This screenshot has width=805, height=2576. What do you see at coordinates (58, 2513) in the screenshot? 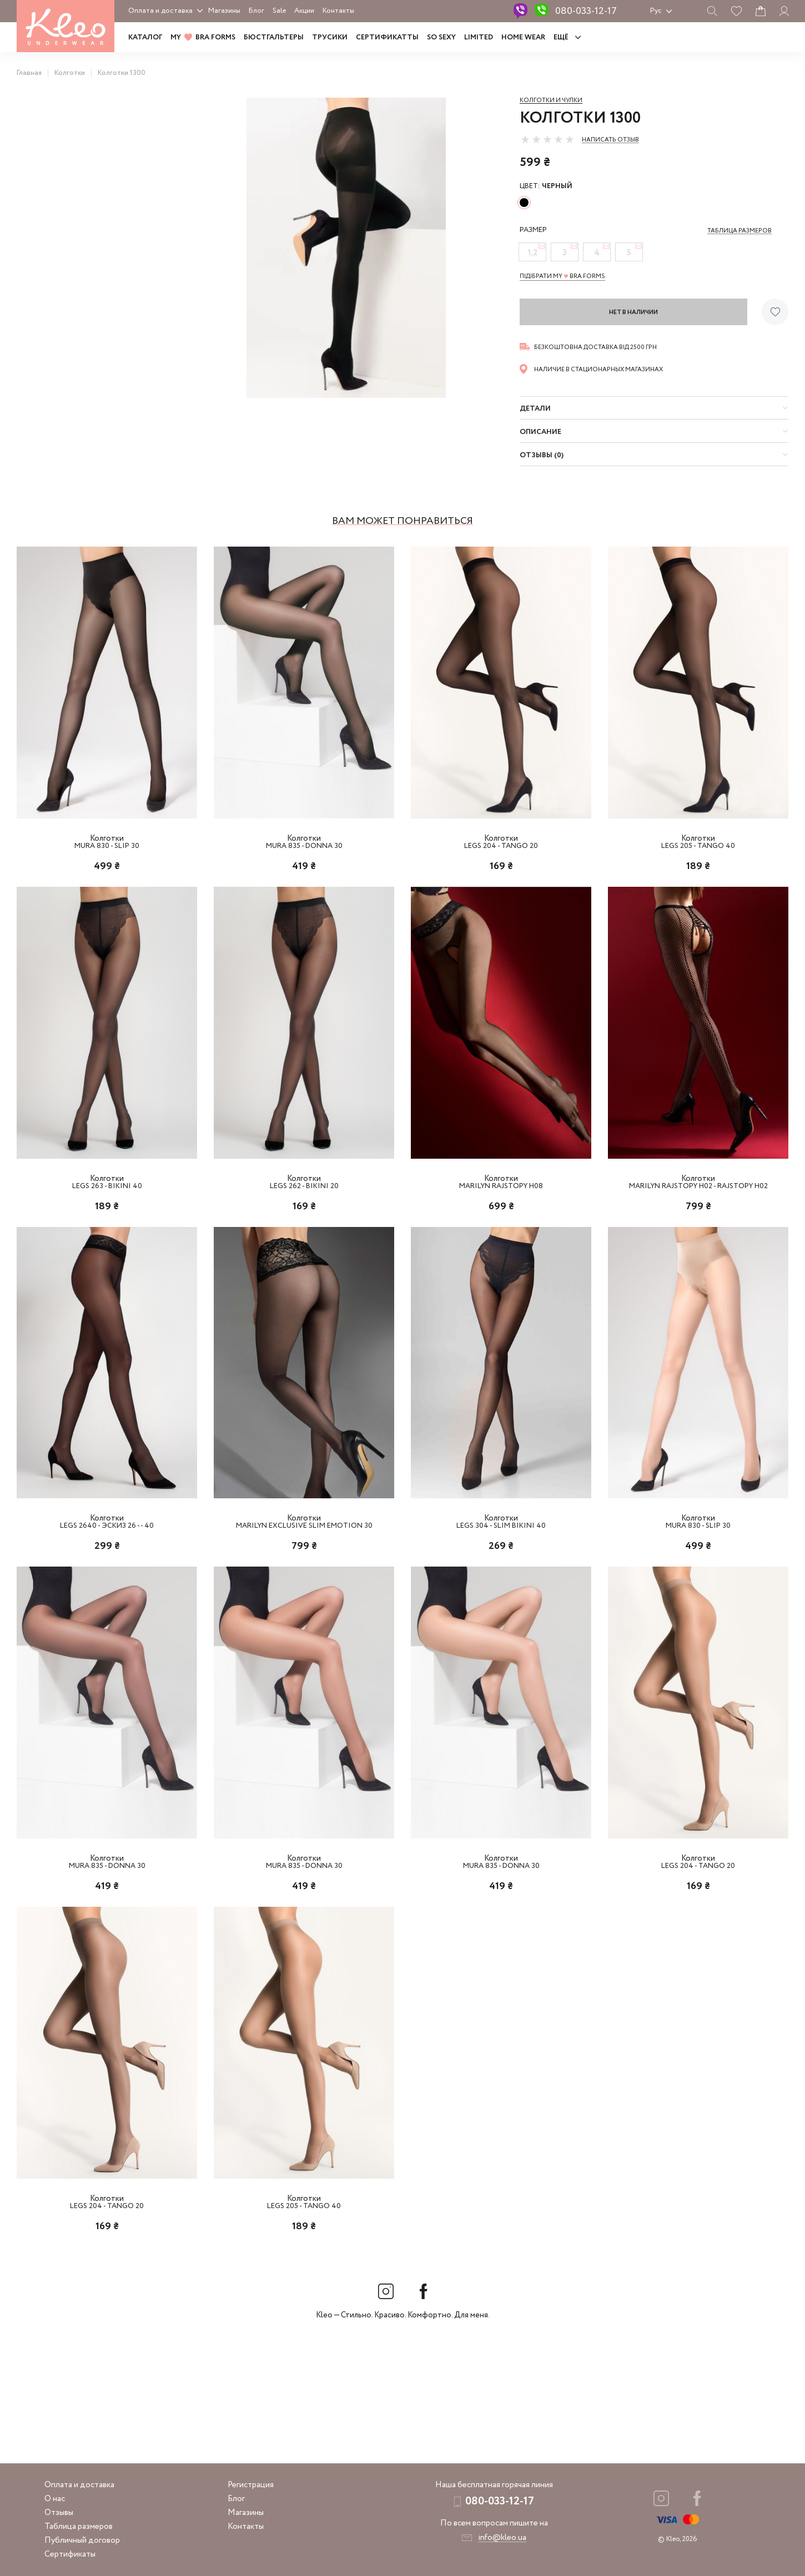
I see `Отзывы` at bounding box center [58, 2513].